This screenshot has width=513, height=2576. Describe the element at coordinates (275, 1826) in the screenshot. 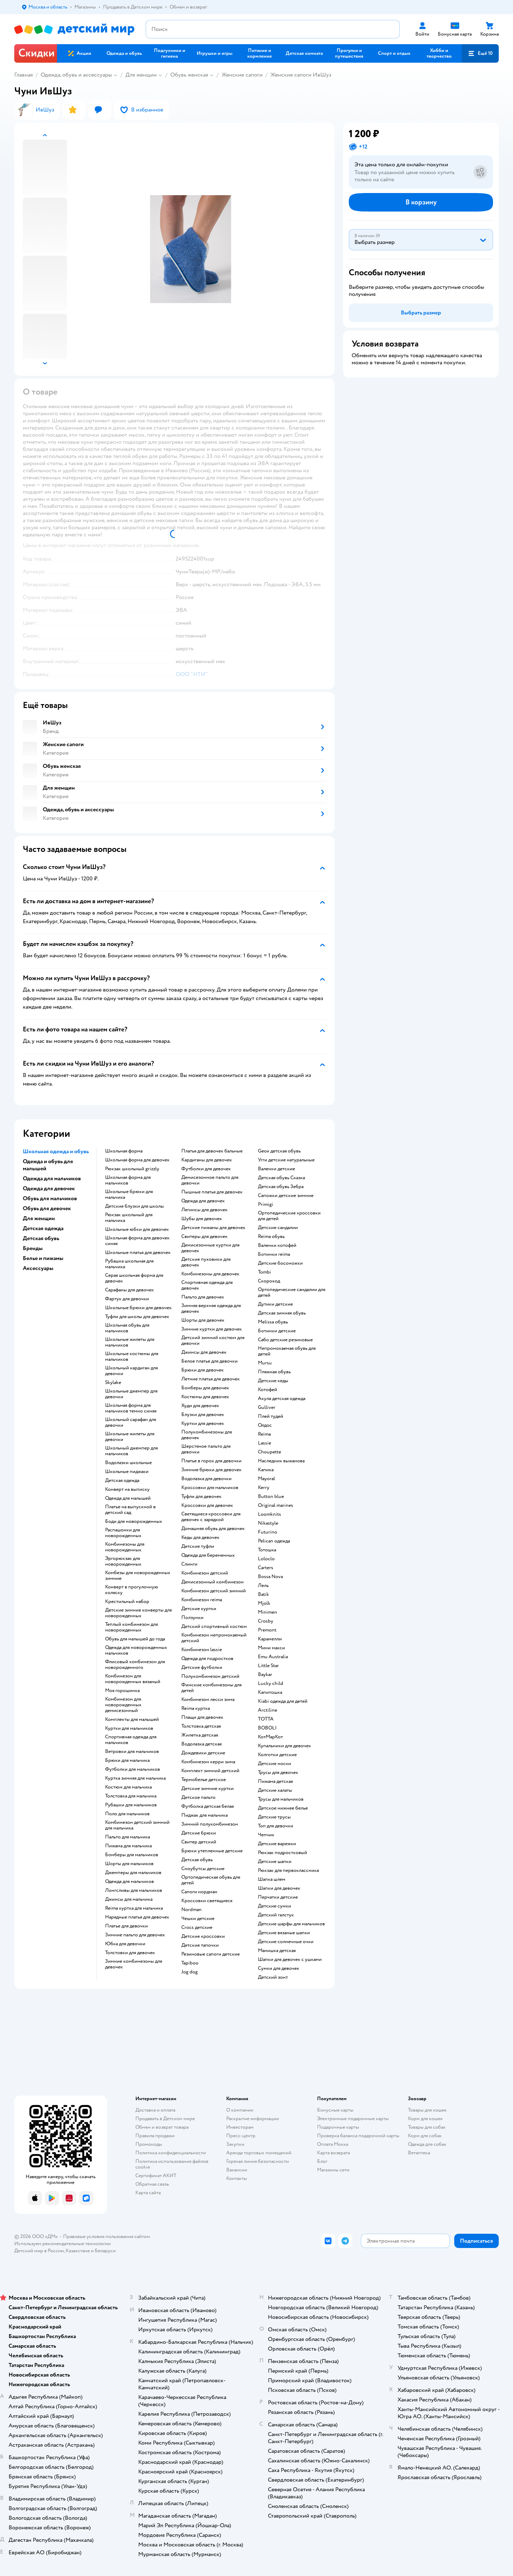

I see `Топ для девочки` at that location.